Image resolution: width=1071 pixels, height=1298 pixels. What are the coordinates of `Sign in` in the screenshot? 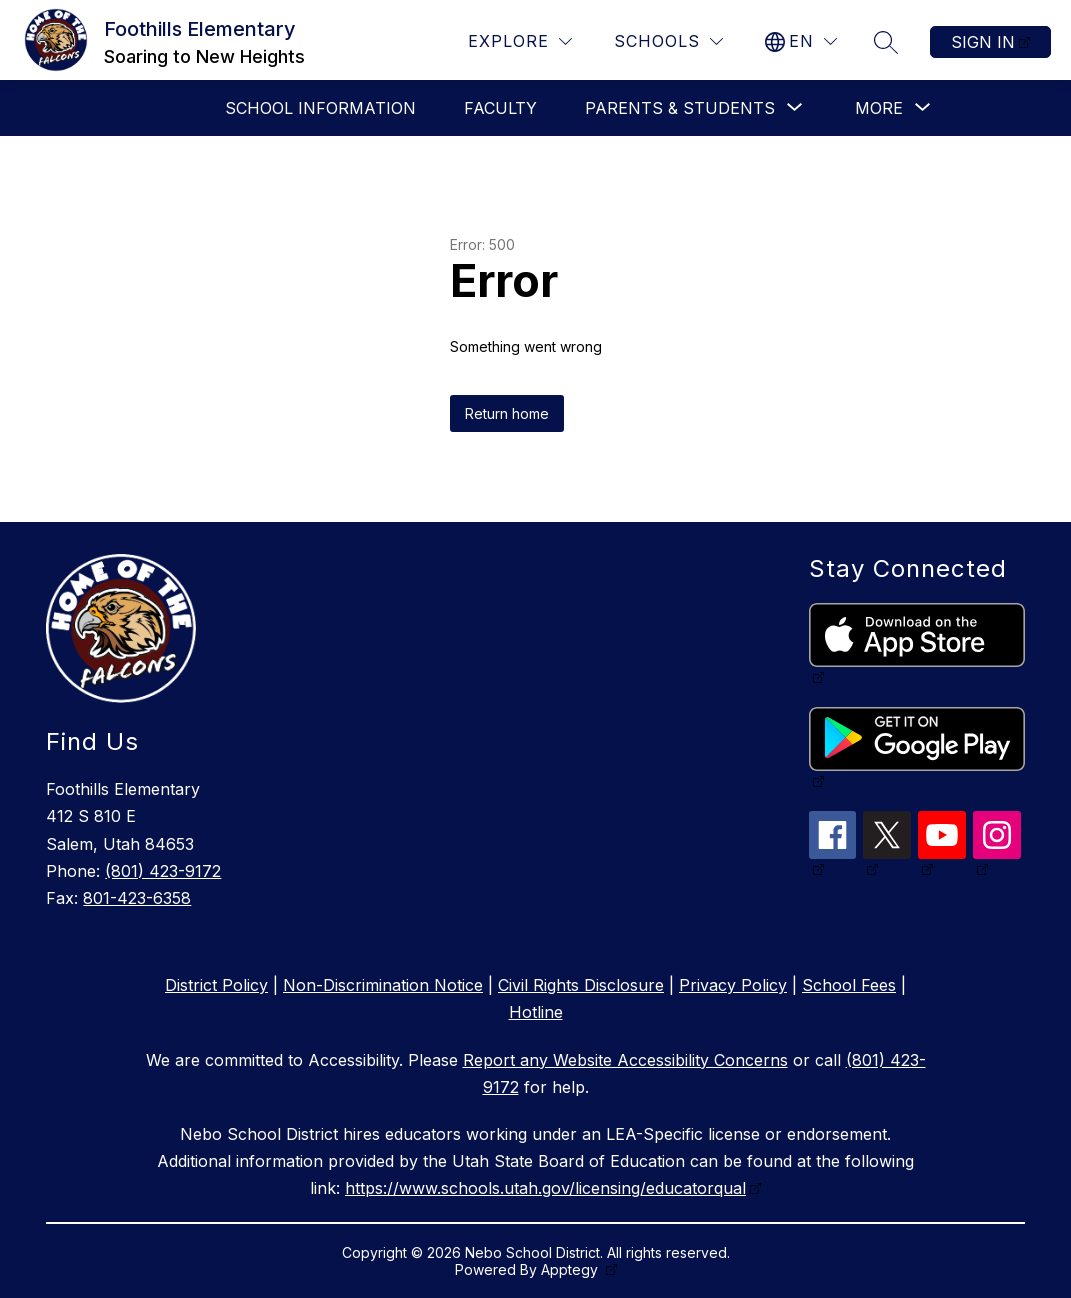 It's located at (983, 42).